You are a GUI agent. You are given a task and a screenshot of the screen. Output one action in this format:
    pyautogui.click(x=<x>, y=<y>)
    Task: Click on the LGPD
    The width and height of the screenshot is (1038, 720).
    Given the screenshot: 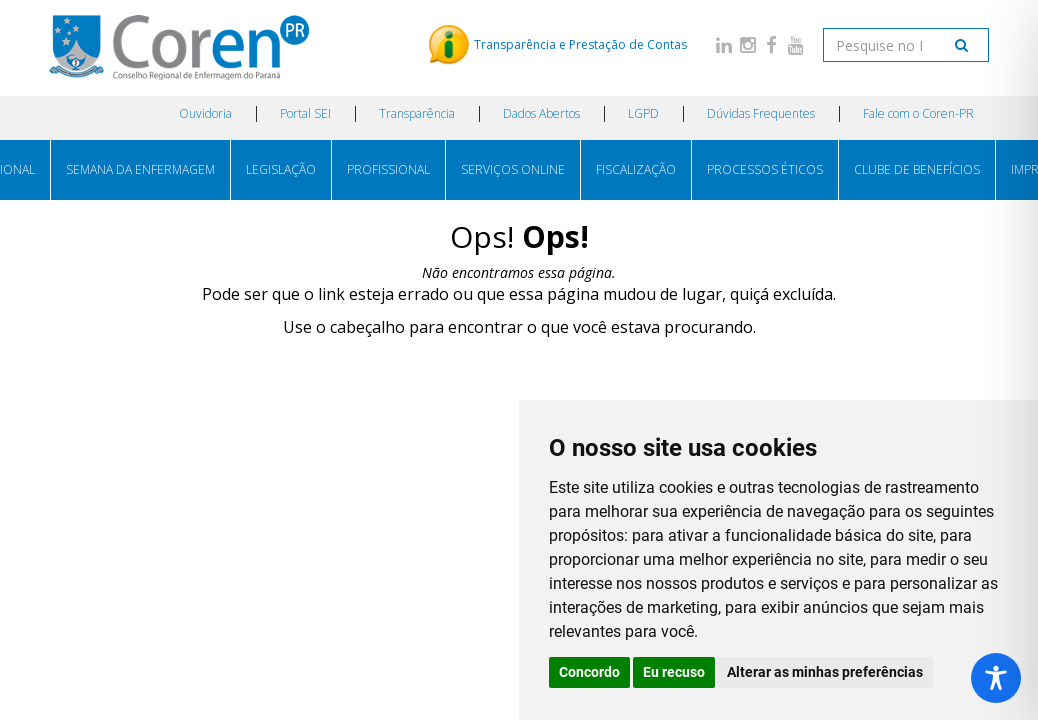 What is the action you would take?
    pyautogui.click(x=643, y=113)
    